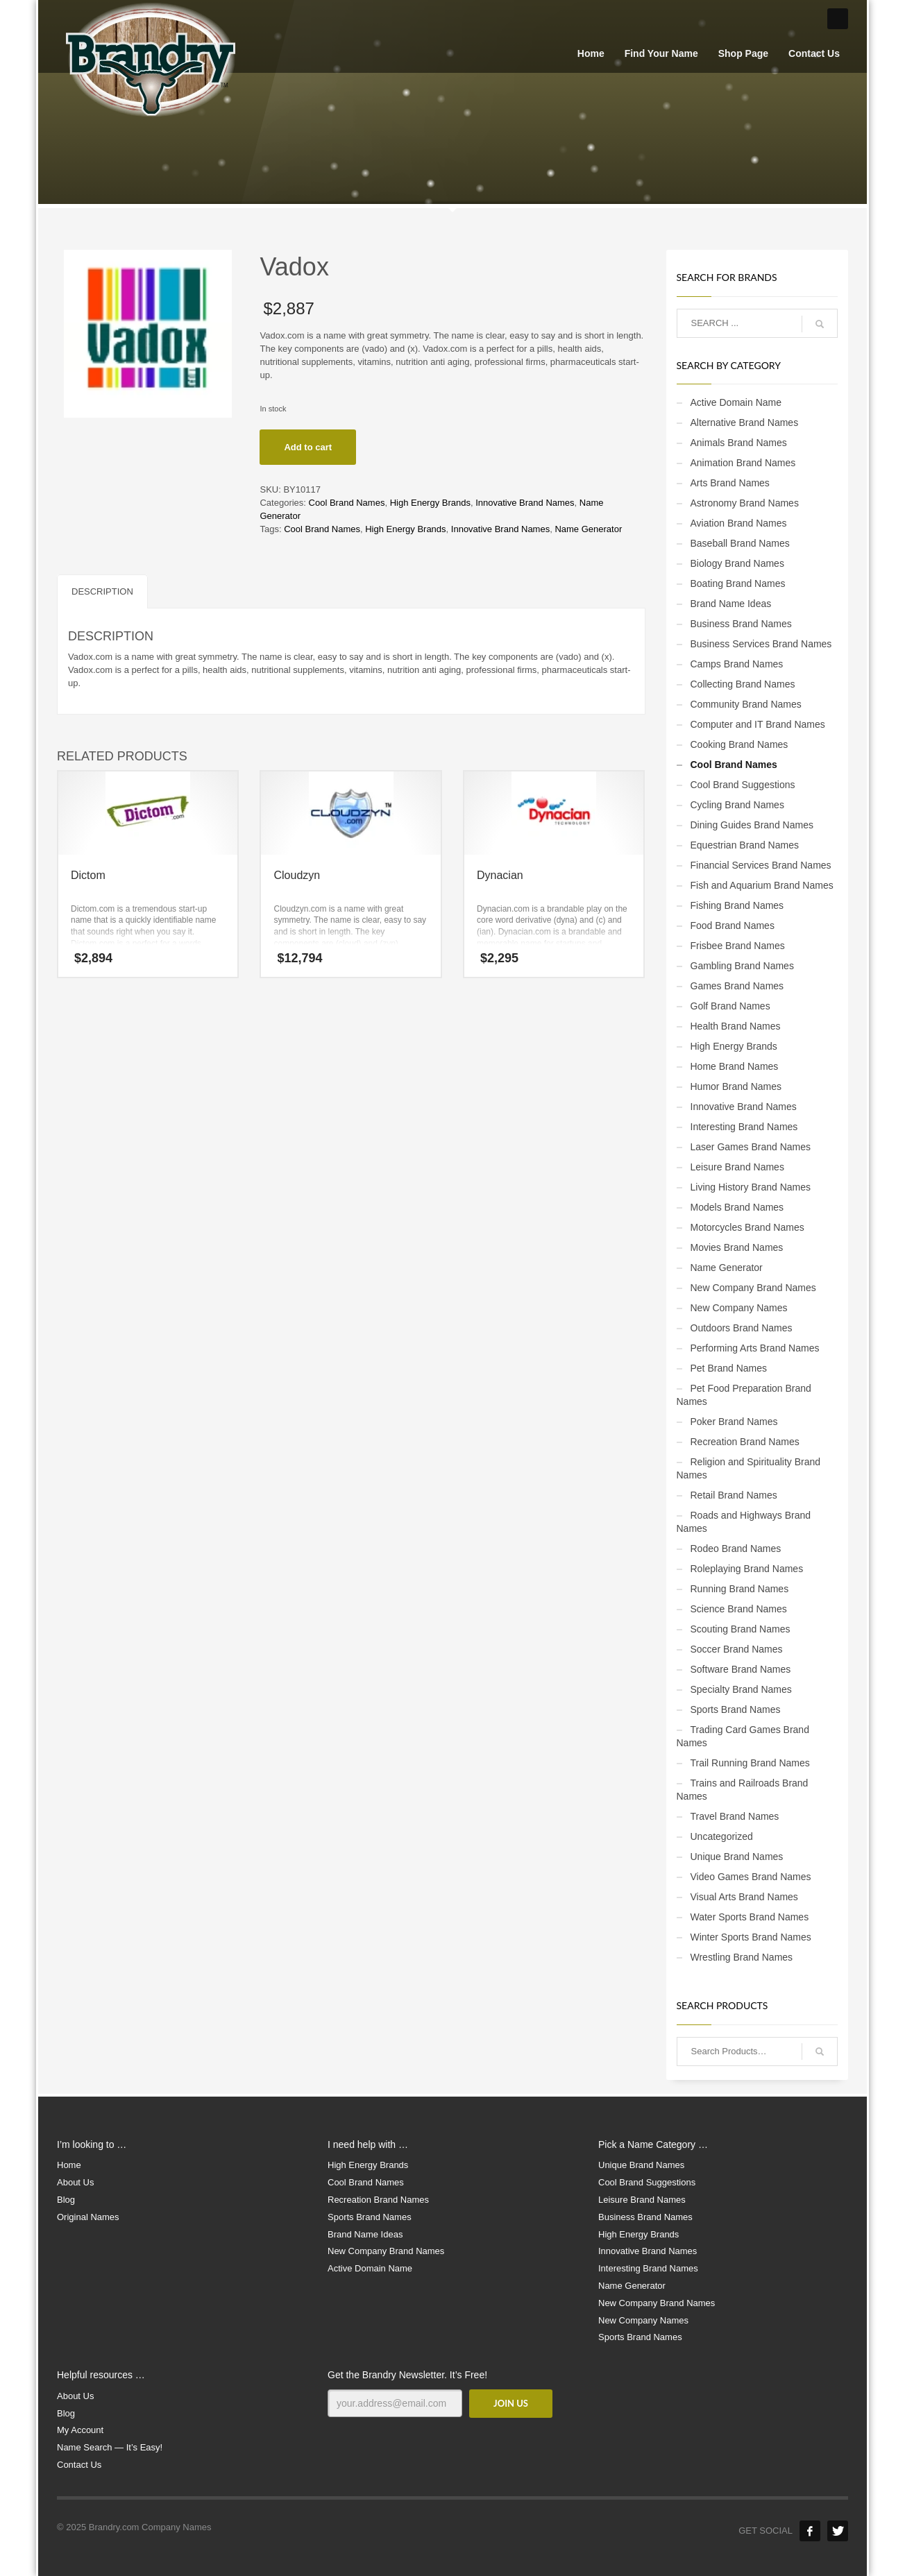  I want to click on Active Domain Name, so click(736, 402).